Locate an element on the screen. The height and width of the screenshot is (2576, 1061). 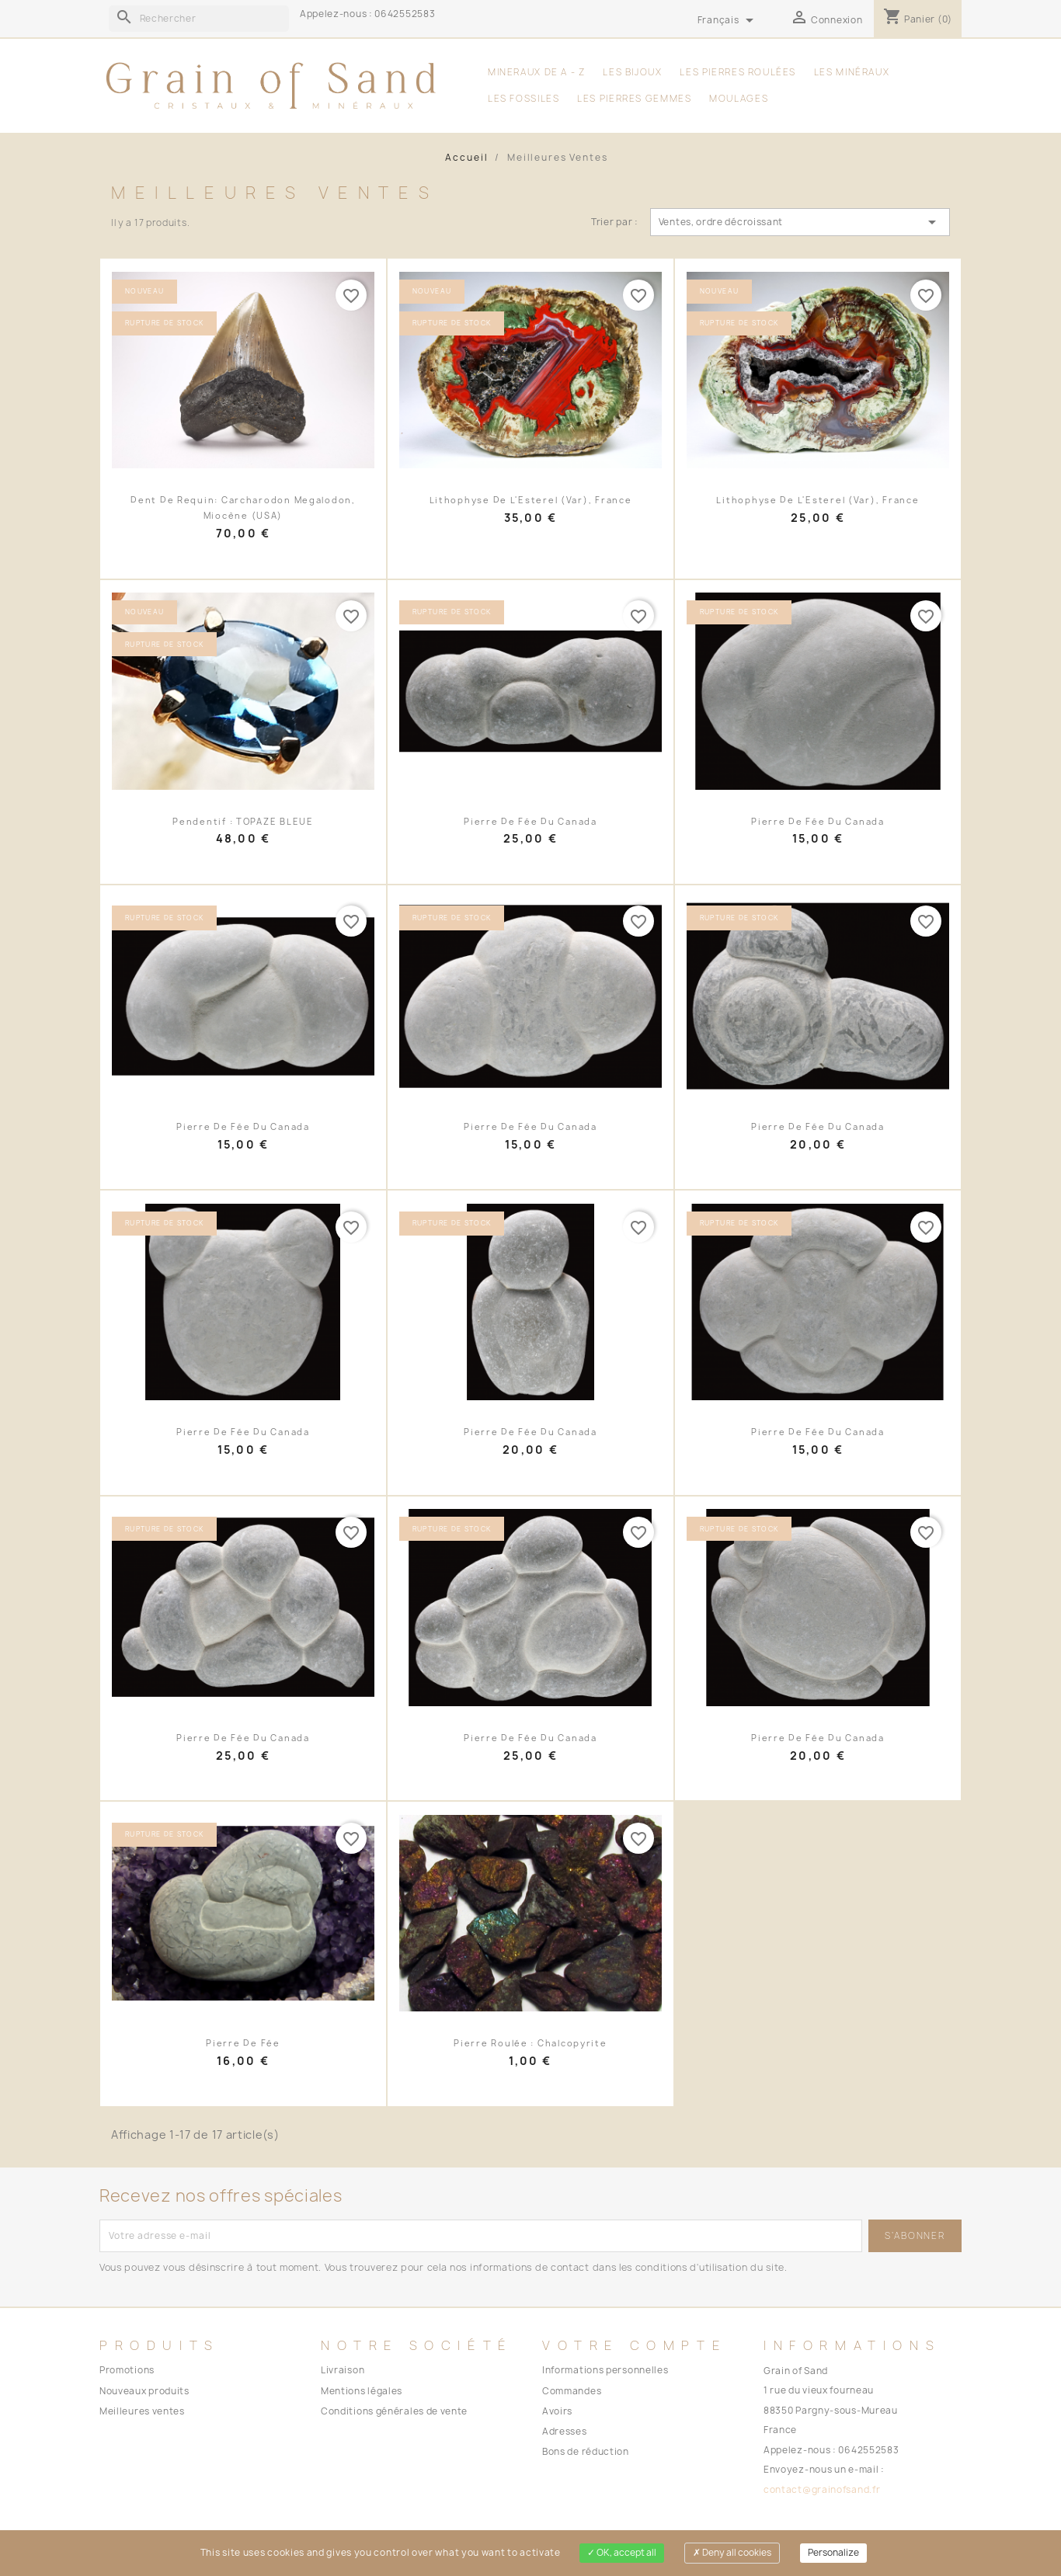
contact@grainofsand.fr is located at coordinates (822, 2490).